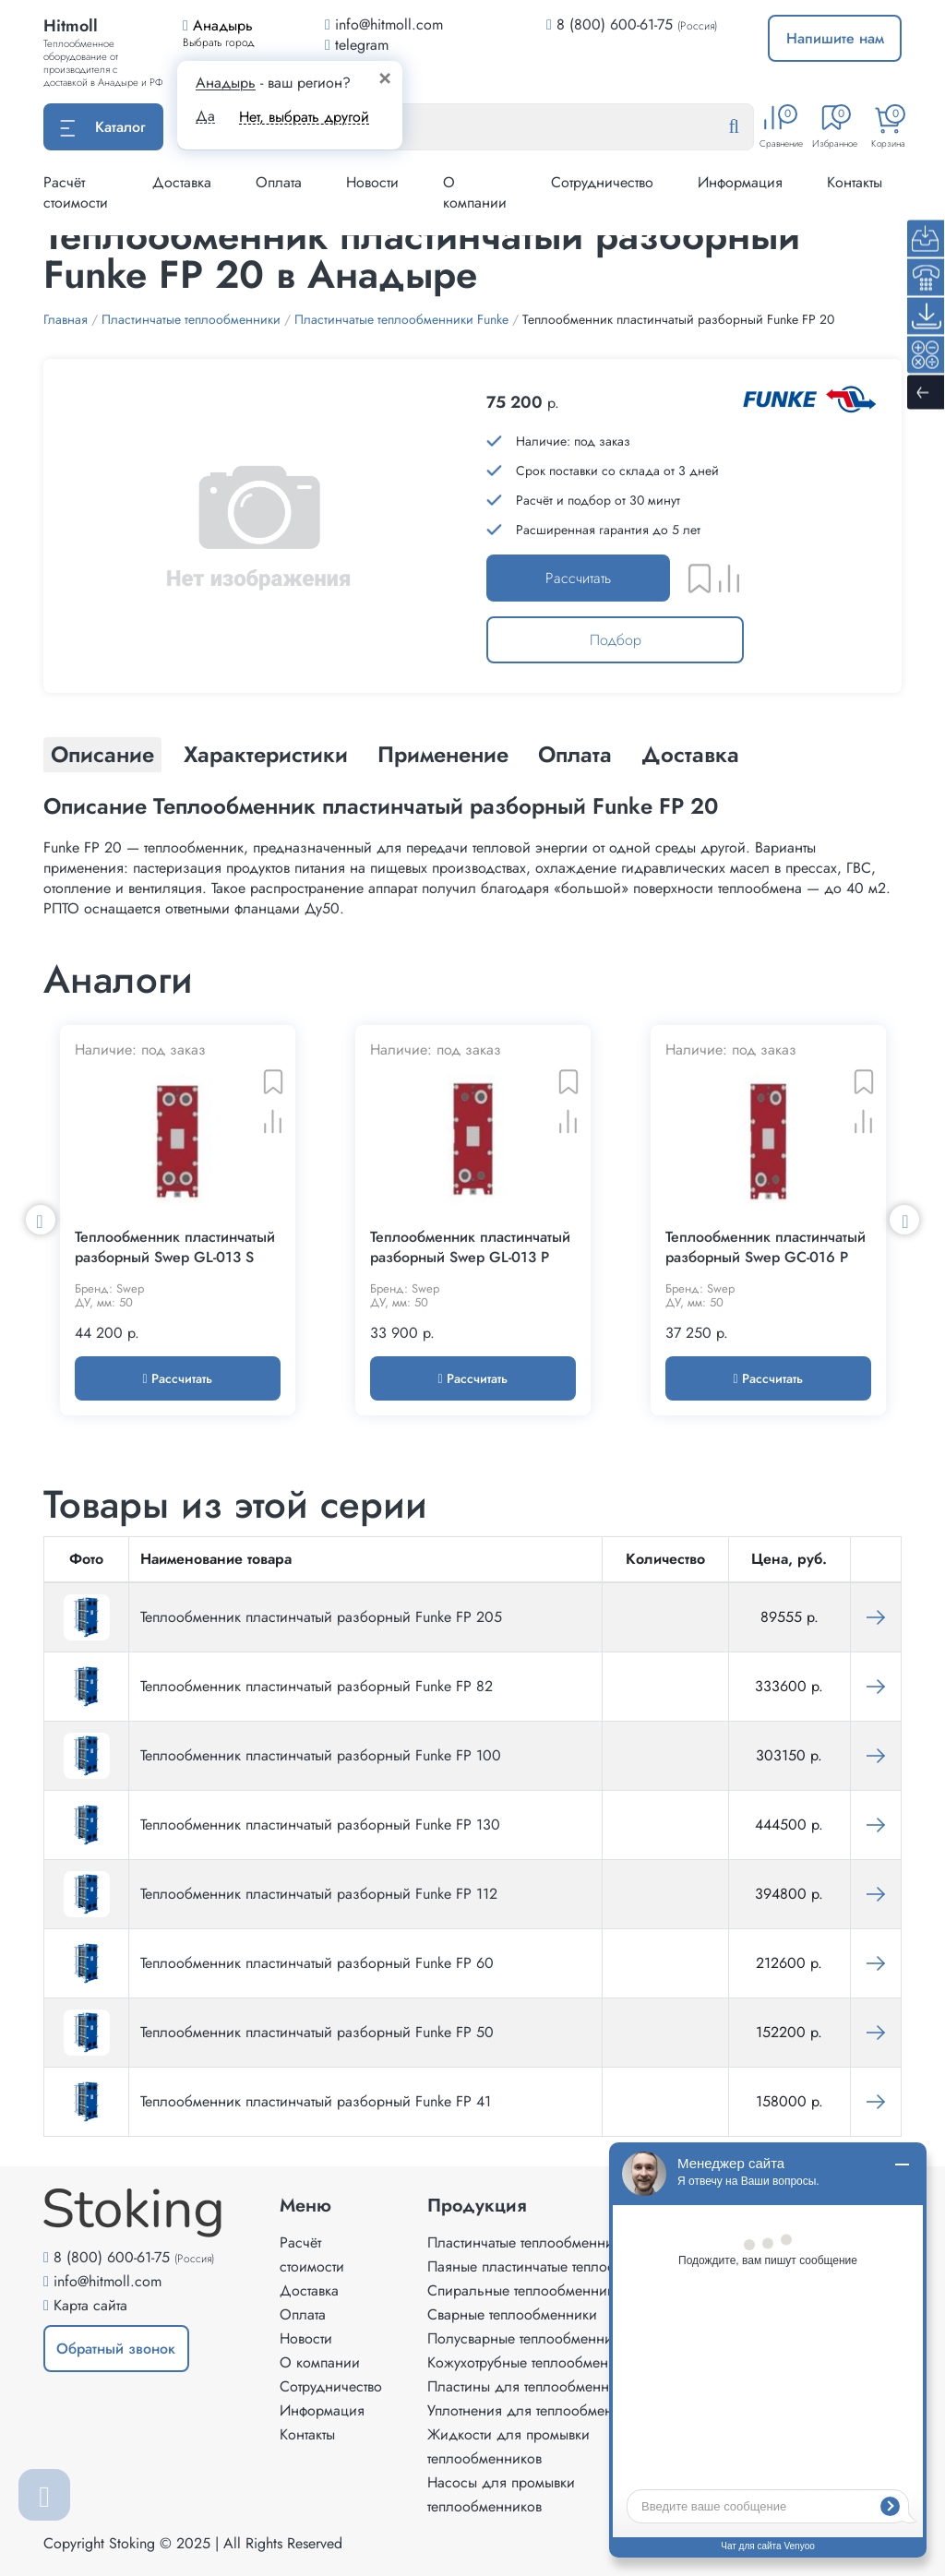 The width and height of the screenshot is (945, 2576). Describe the element at coordinates (266, 754) in the screenshot. I see `Характеристики [tab]` at that location.